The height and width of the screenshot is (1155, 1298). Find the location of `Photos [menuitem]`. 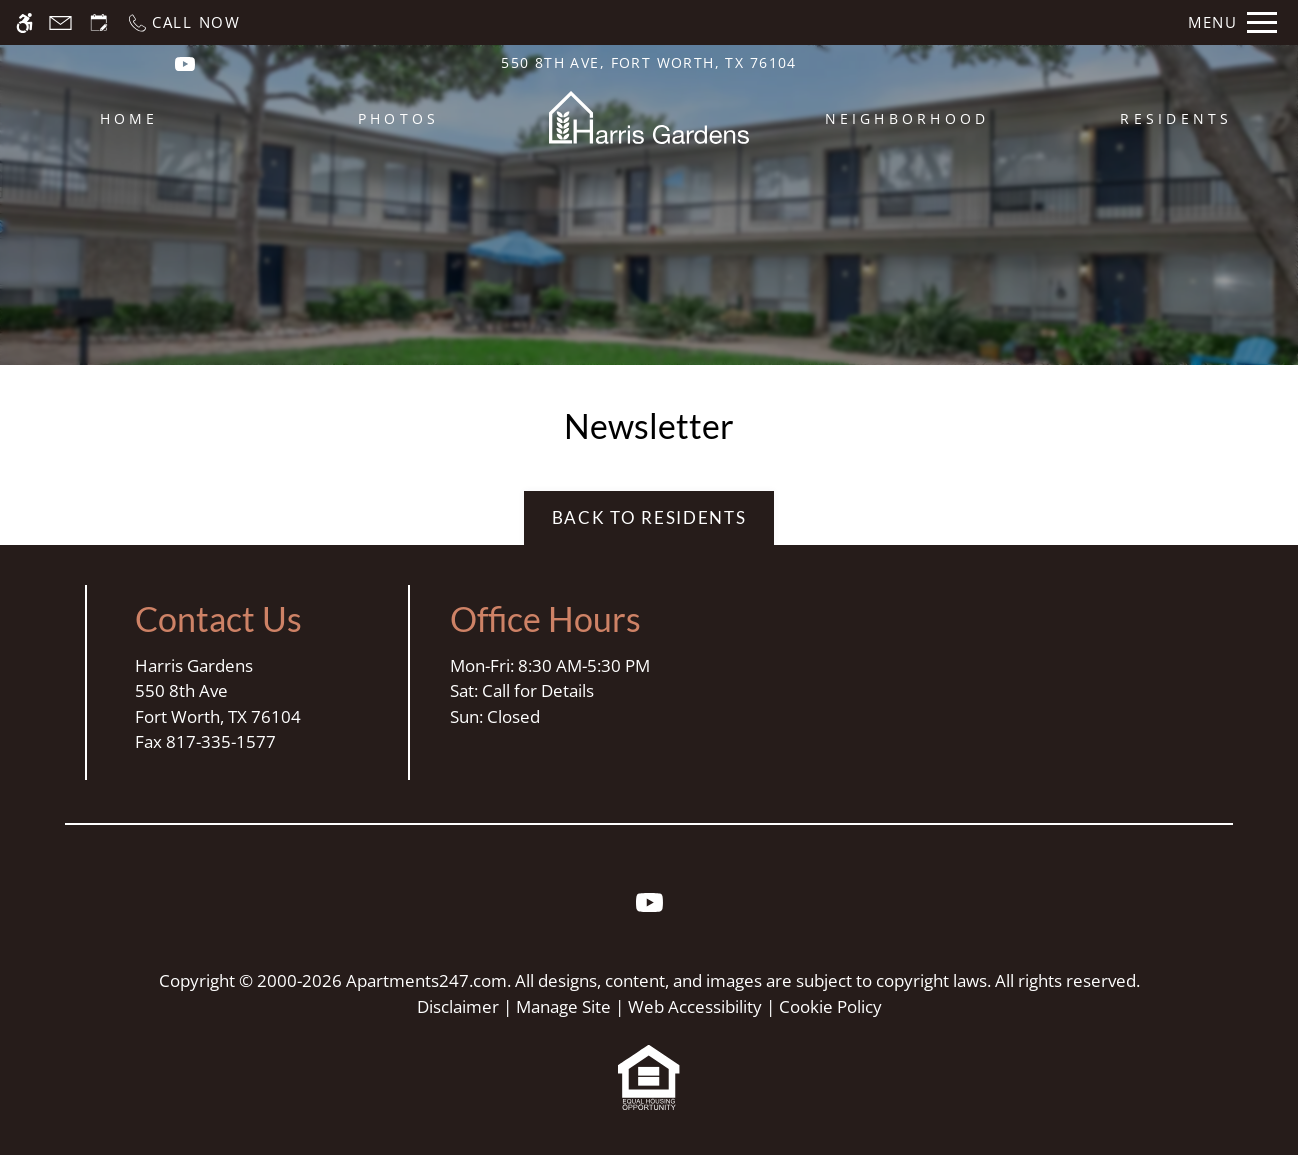

Photos [menuitem] is located at coordinates (398, 118).